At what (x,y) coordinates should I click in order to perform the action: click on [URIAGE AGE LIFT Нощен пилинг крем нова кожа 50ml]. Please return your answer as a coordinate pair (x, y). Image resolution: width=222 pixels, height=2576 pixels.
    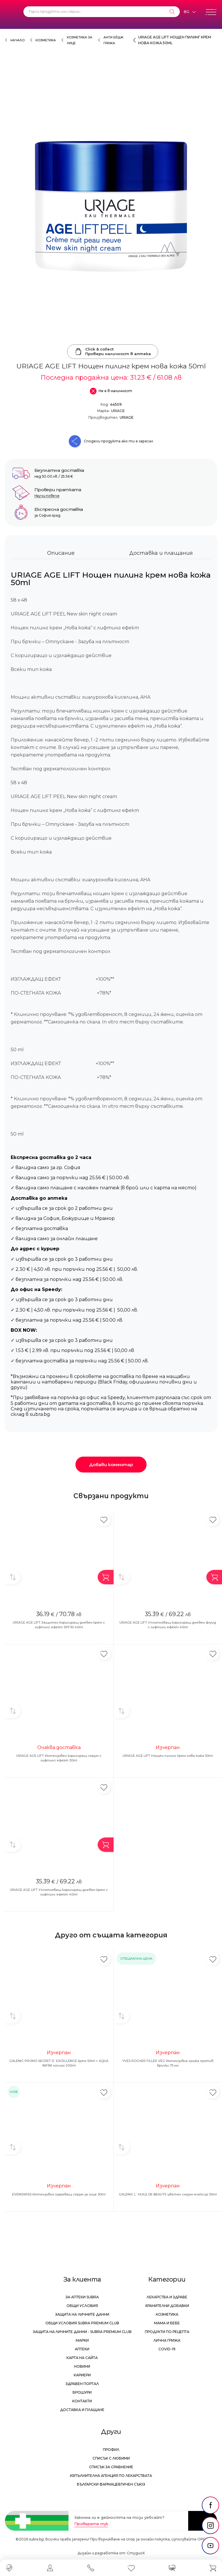
    Looking at the image, I should click on (111, 204).